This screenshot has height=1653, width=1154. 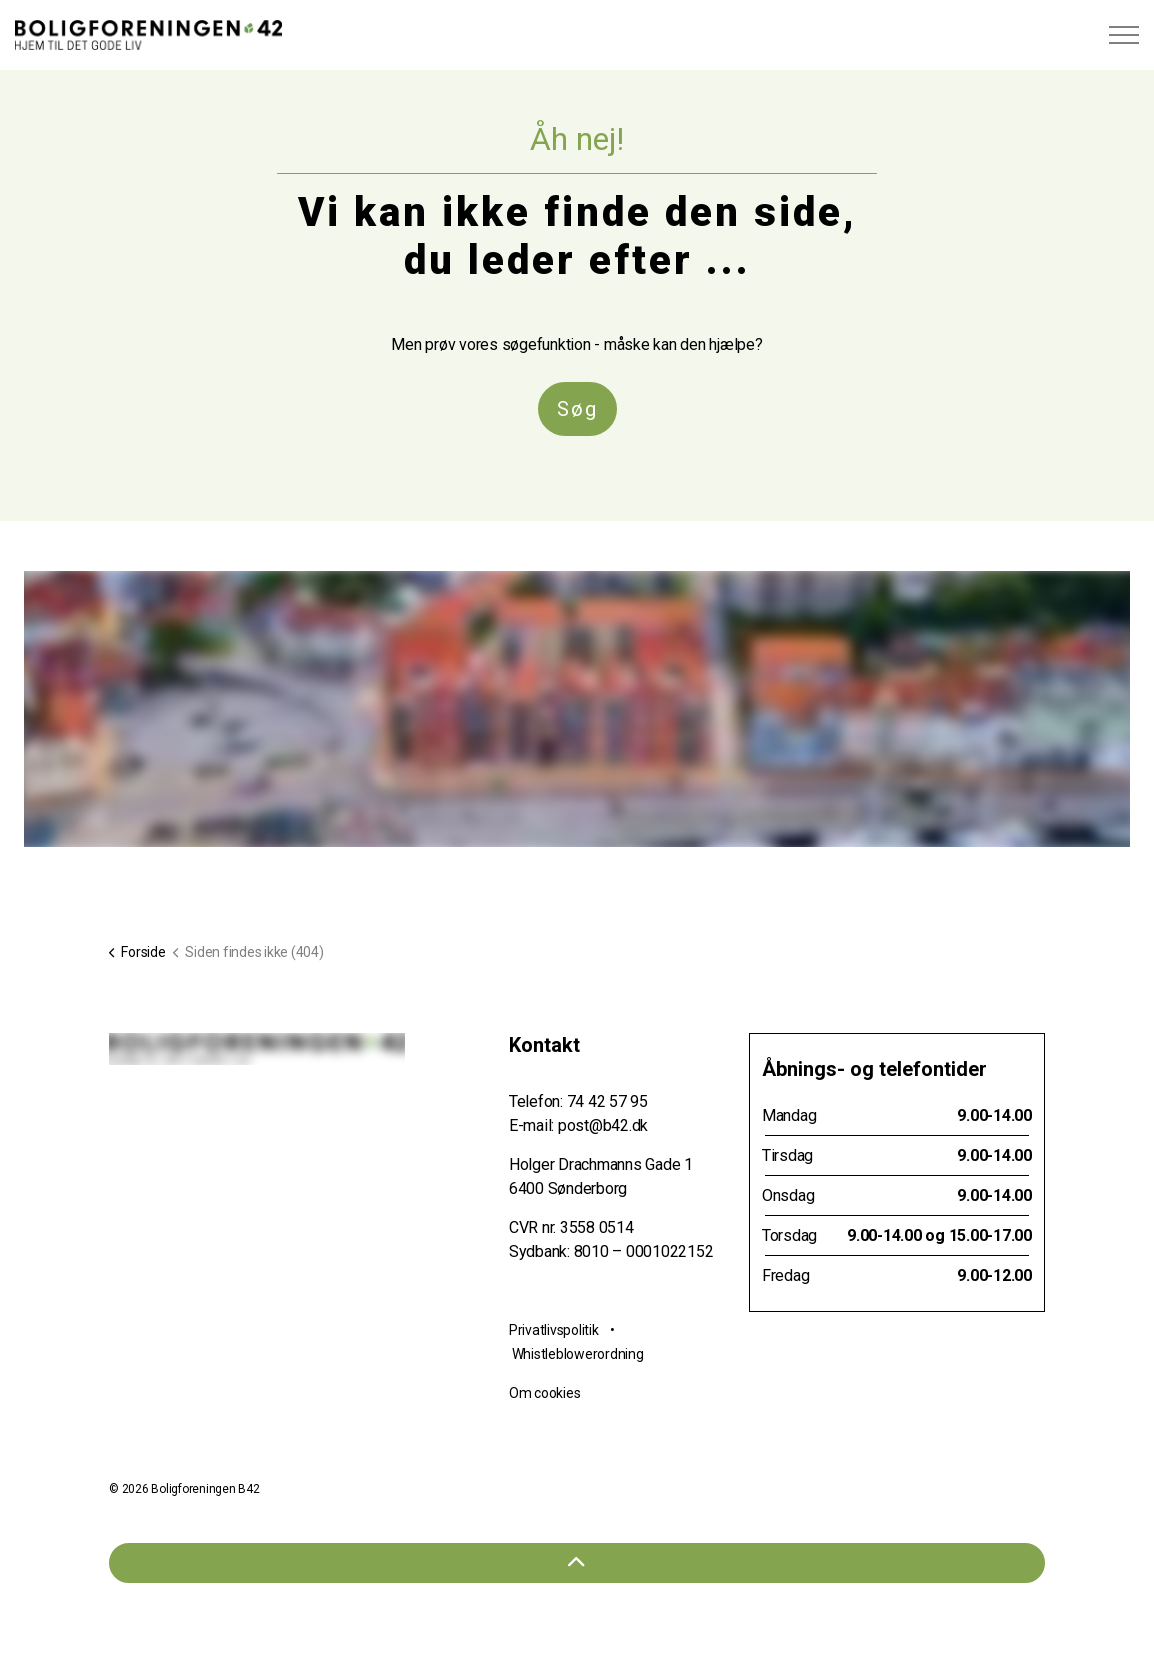 I want to click on Privatlivspolitik, so click(x=554, y=1330).